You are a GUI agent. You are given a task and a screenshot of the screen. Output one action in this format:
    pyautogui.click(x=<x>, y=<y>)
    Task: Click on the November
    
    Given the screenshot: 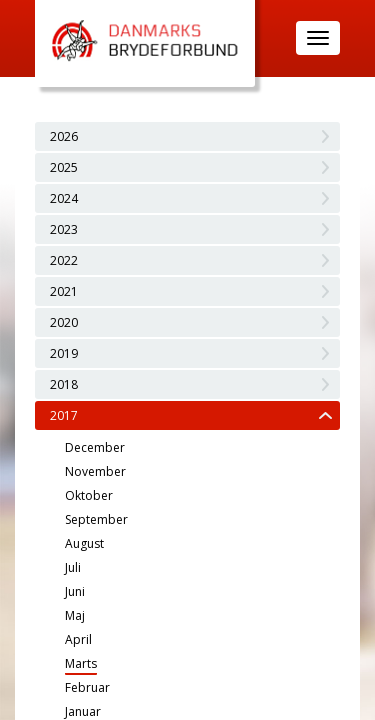 What is the action you would take?
    pyautogui.click(x=95, y=471)
    